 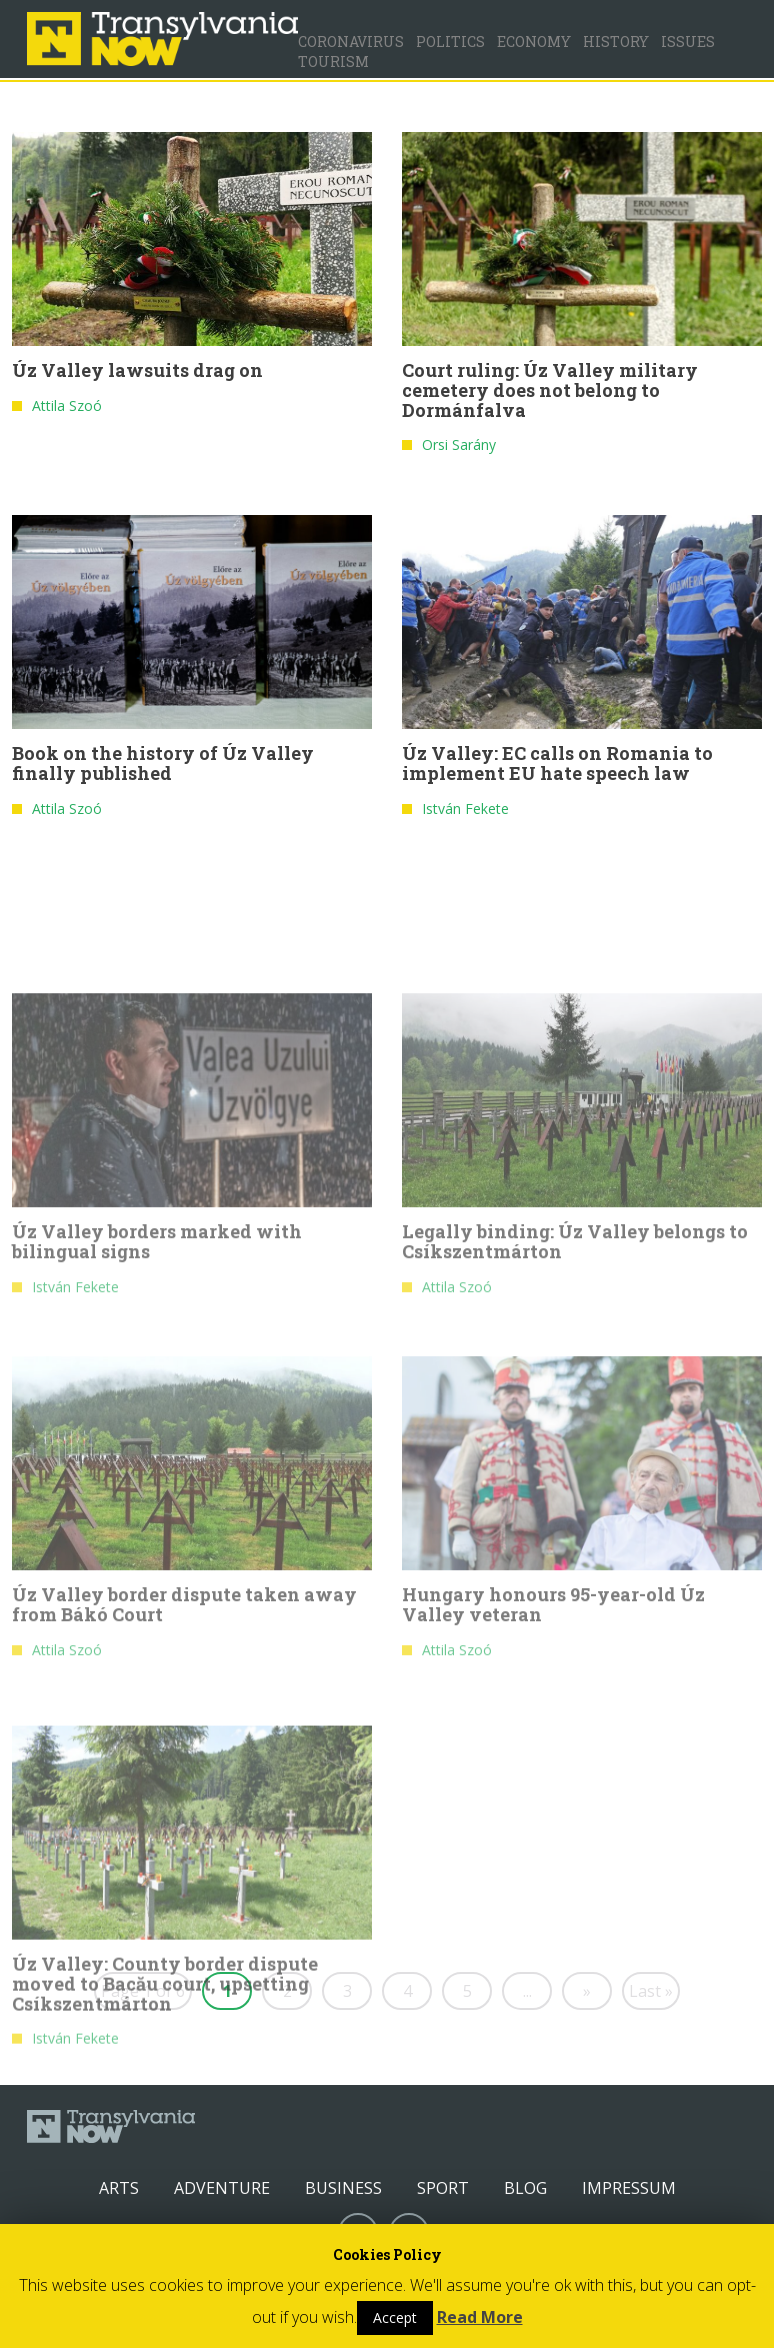 I want to click on Sport, so click(x=443, y=2188).